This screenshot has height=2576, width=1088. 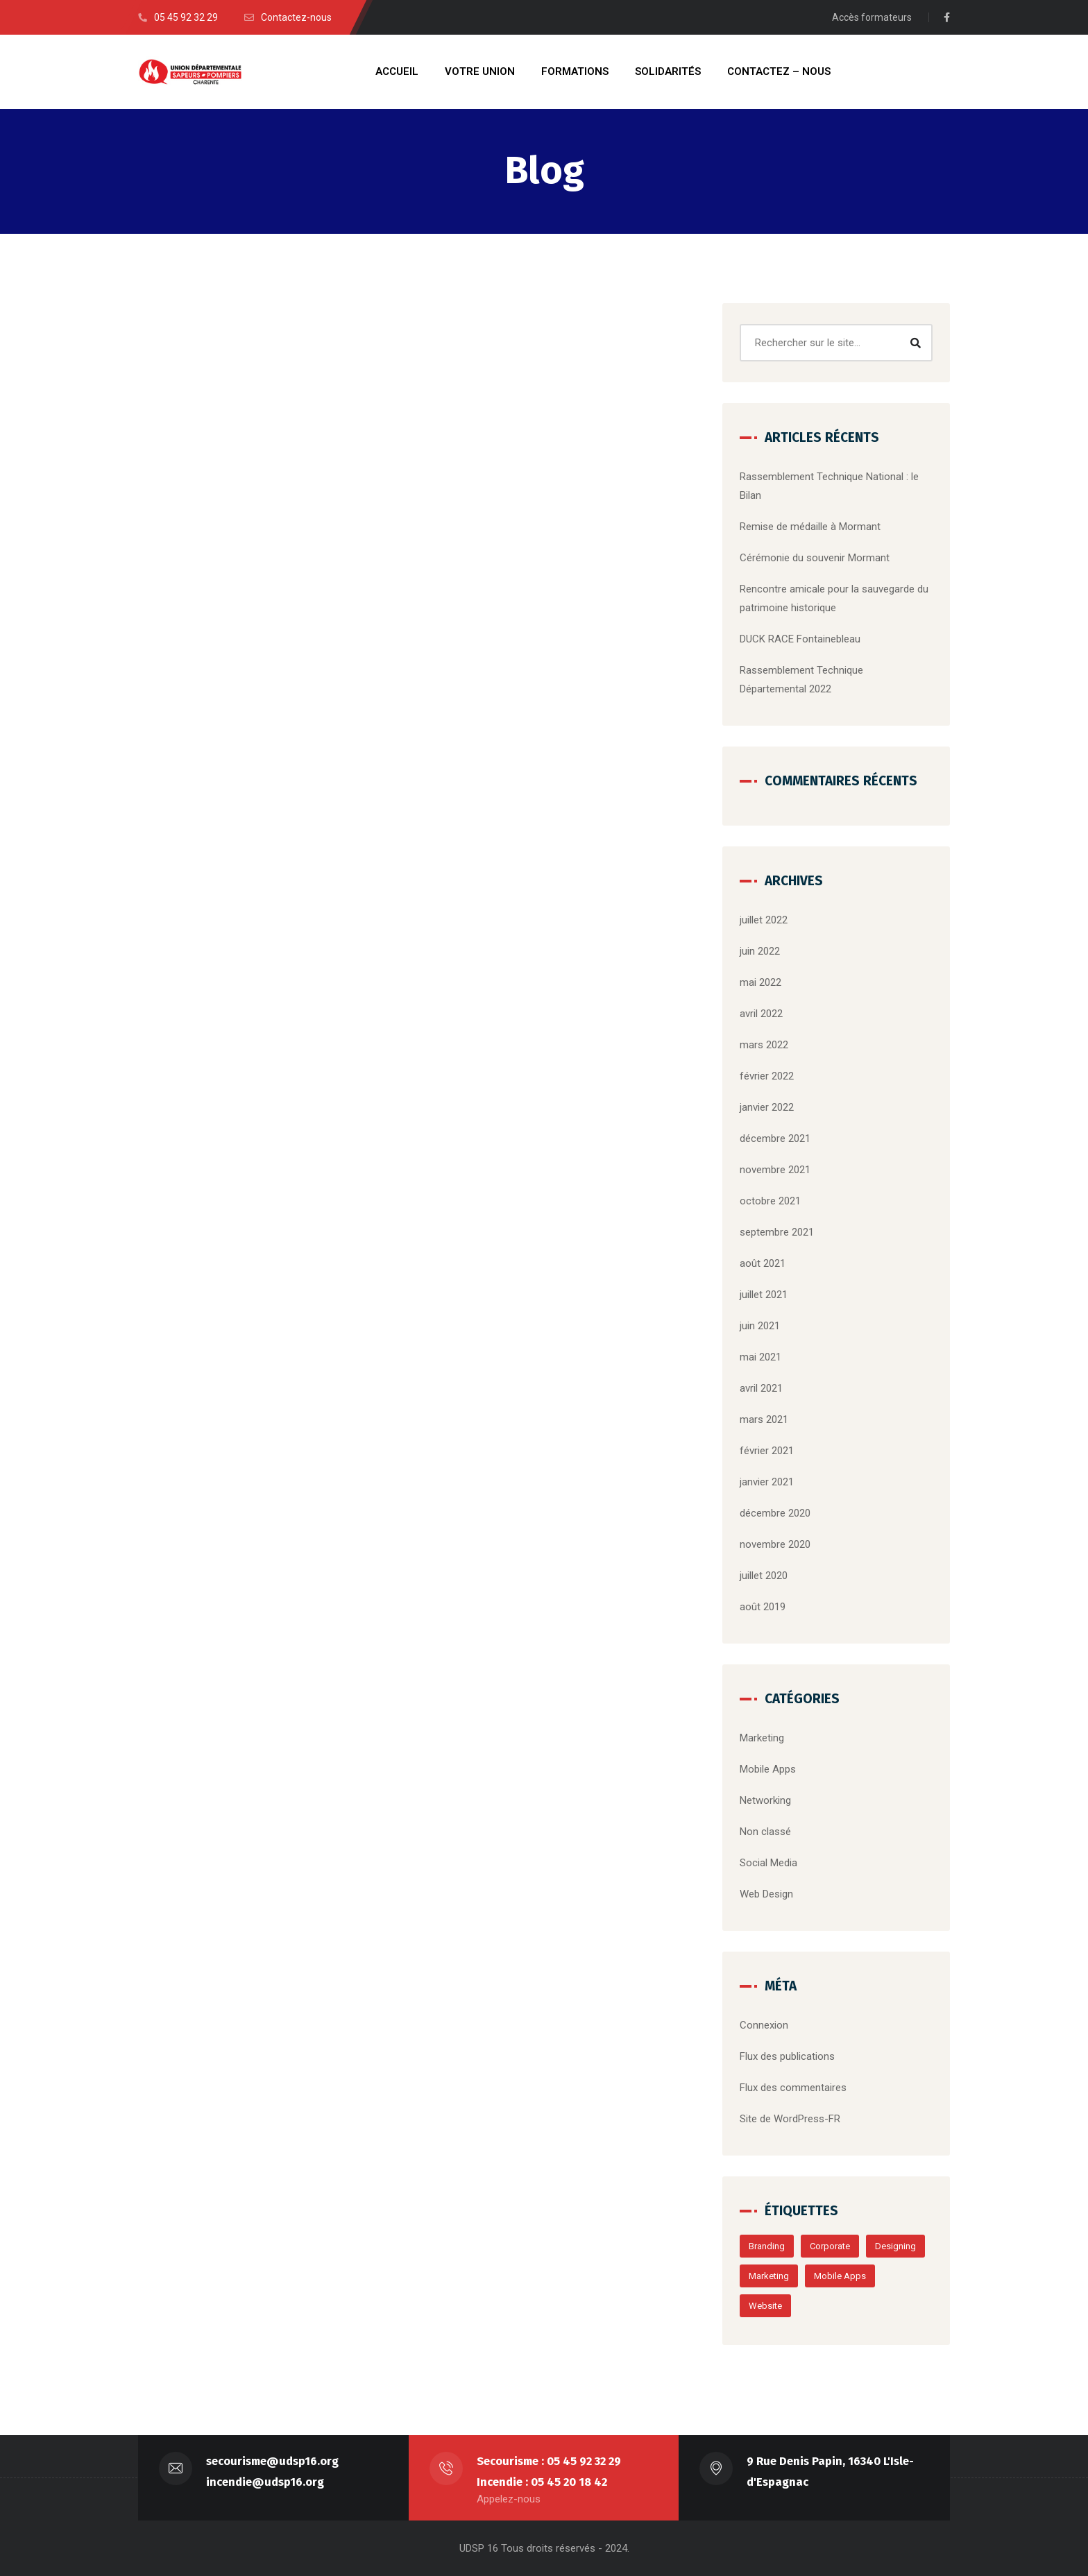 What do you see at coordinates (775, 1544) in the screenshot?
I see `novembre 2020` at bounding box center [775, 1544].